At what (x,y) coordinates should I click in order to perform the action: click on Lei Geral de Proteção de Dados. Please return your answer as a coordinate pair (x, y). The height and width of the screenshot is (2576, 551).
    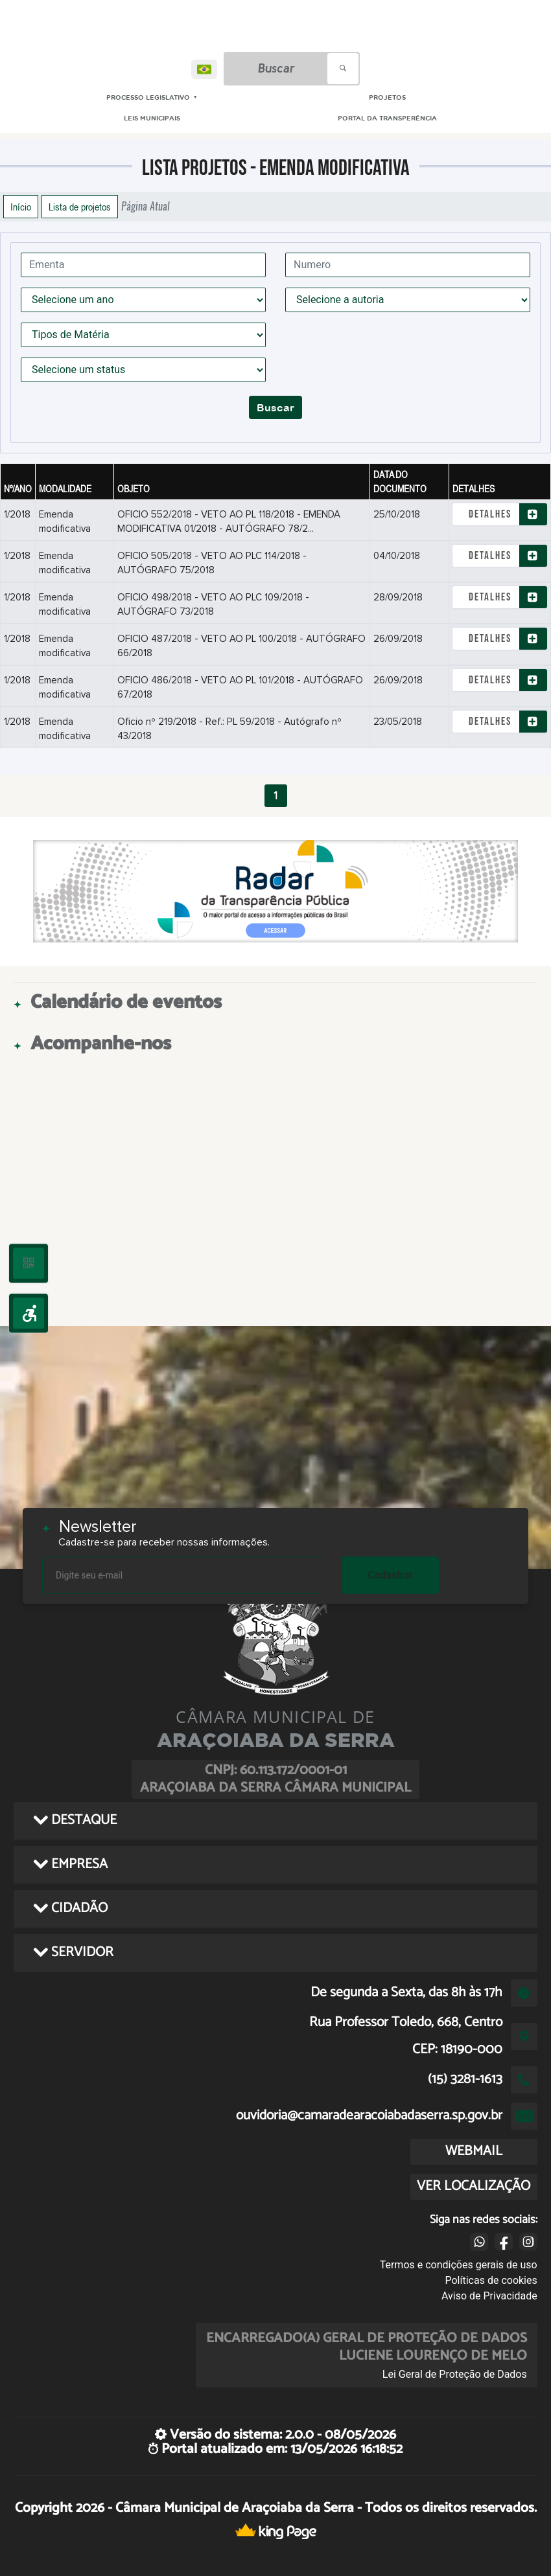
    Looking at the image, I should click on (454, 2374).